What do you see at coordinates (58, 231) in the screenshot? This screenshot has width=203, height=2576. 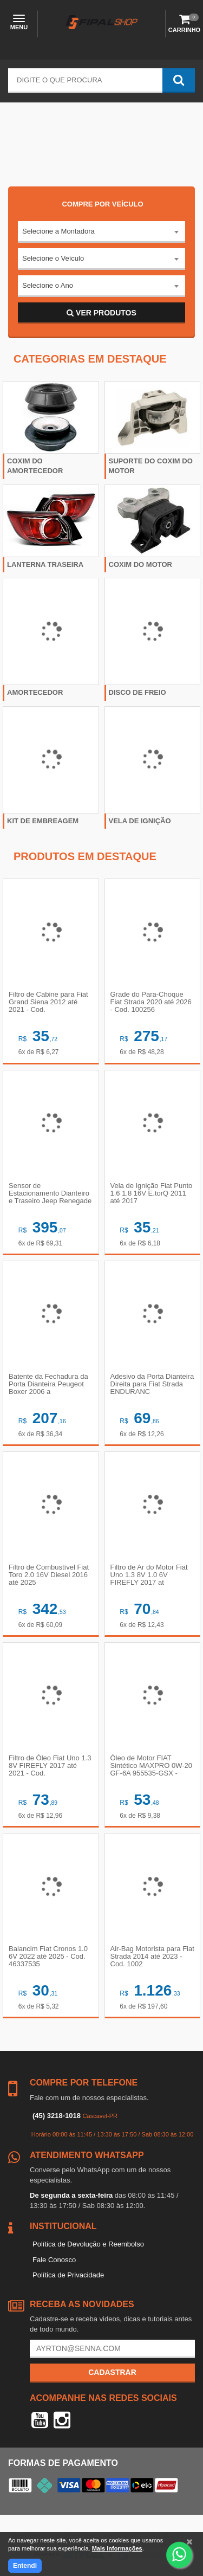 I see `Selecione a Montadora [textbox]` at bounding box center [58, 231].